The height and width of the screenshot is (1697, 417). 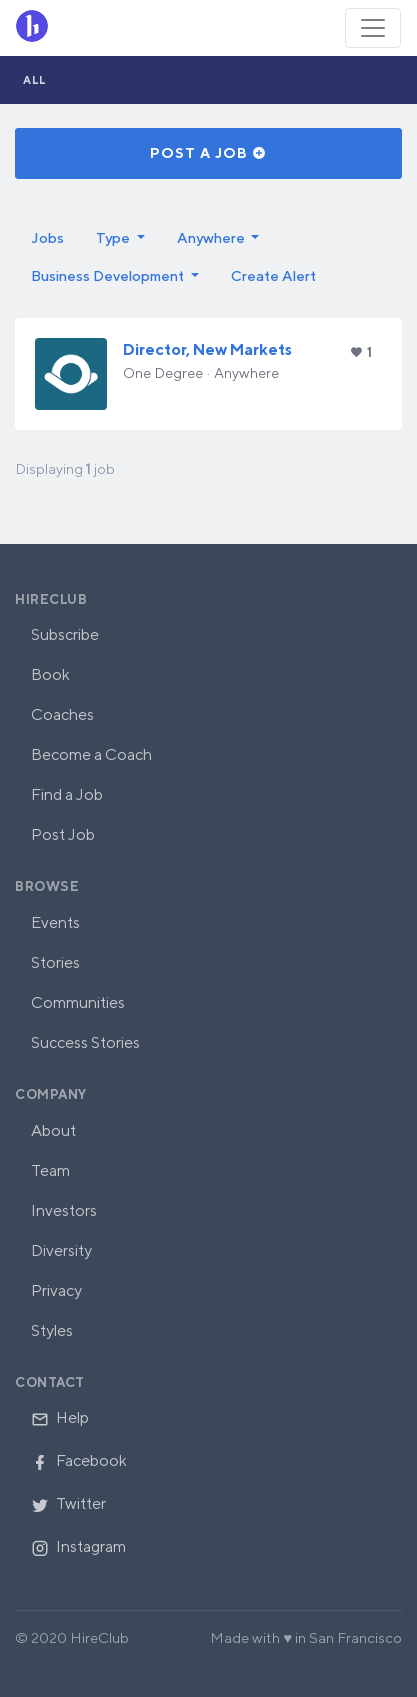 I want to click on Styles, so click(x=52, y=1330).